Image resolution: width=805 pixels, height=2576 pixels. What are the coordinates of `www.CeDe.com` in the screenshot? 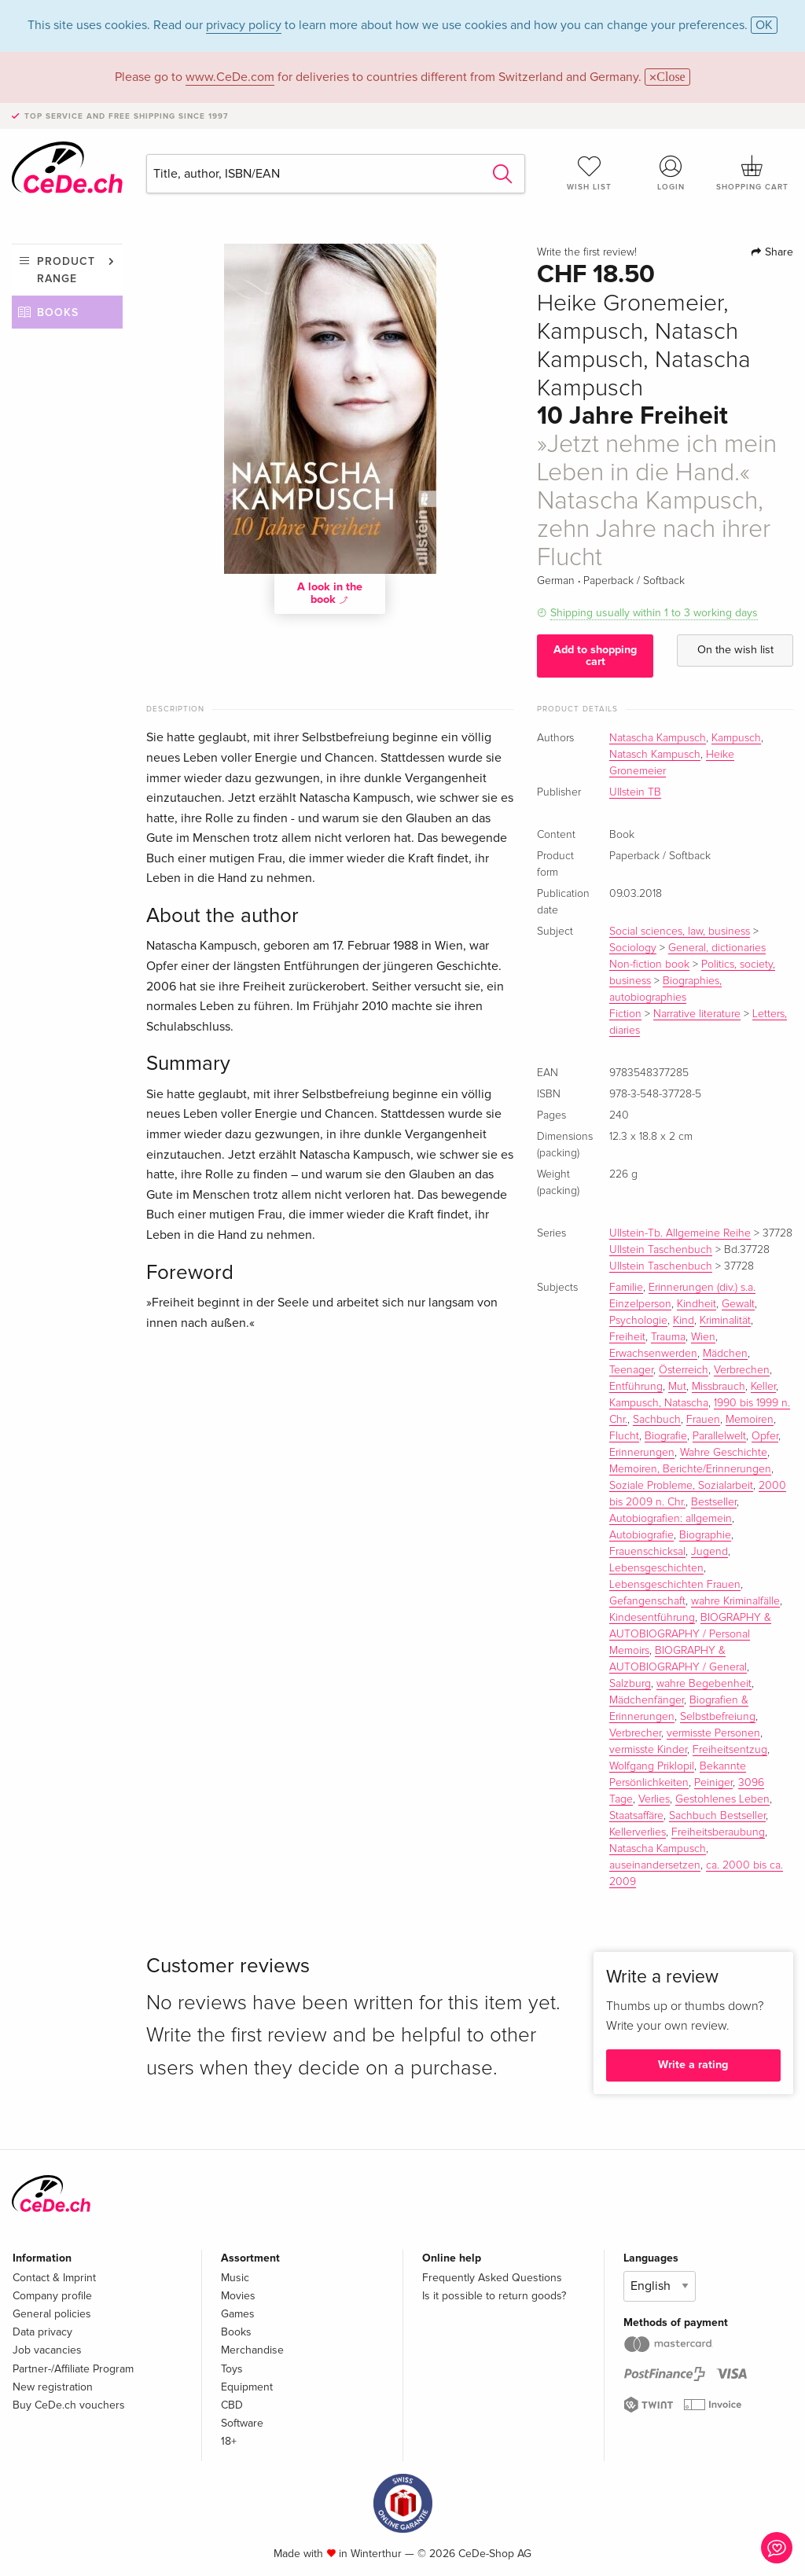 It's located at (230, 77).